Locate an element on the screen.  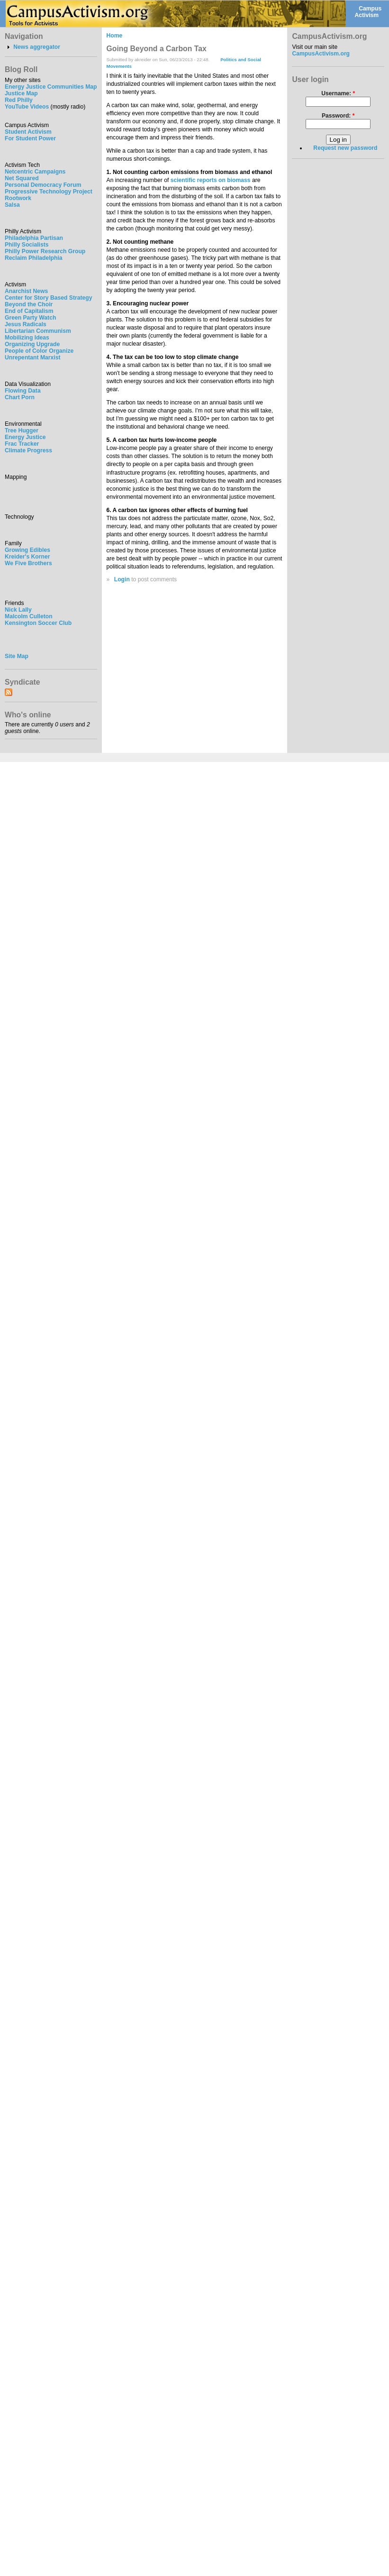
Salsa is located at coordinates (12, 205).